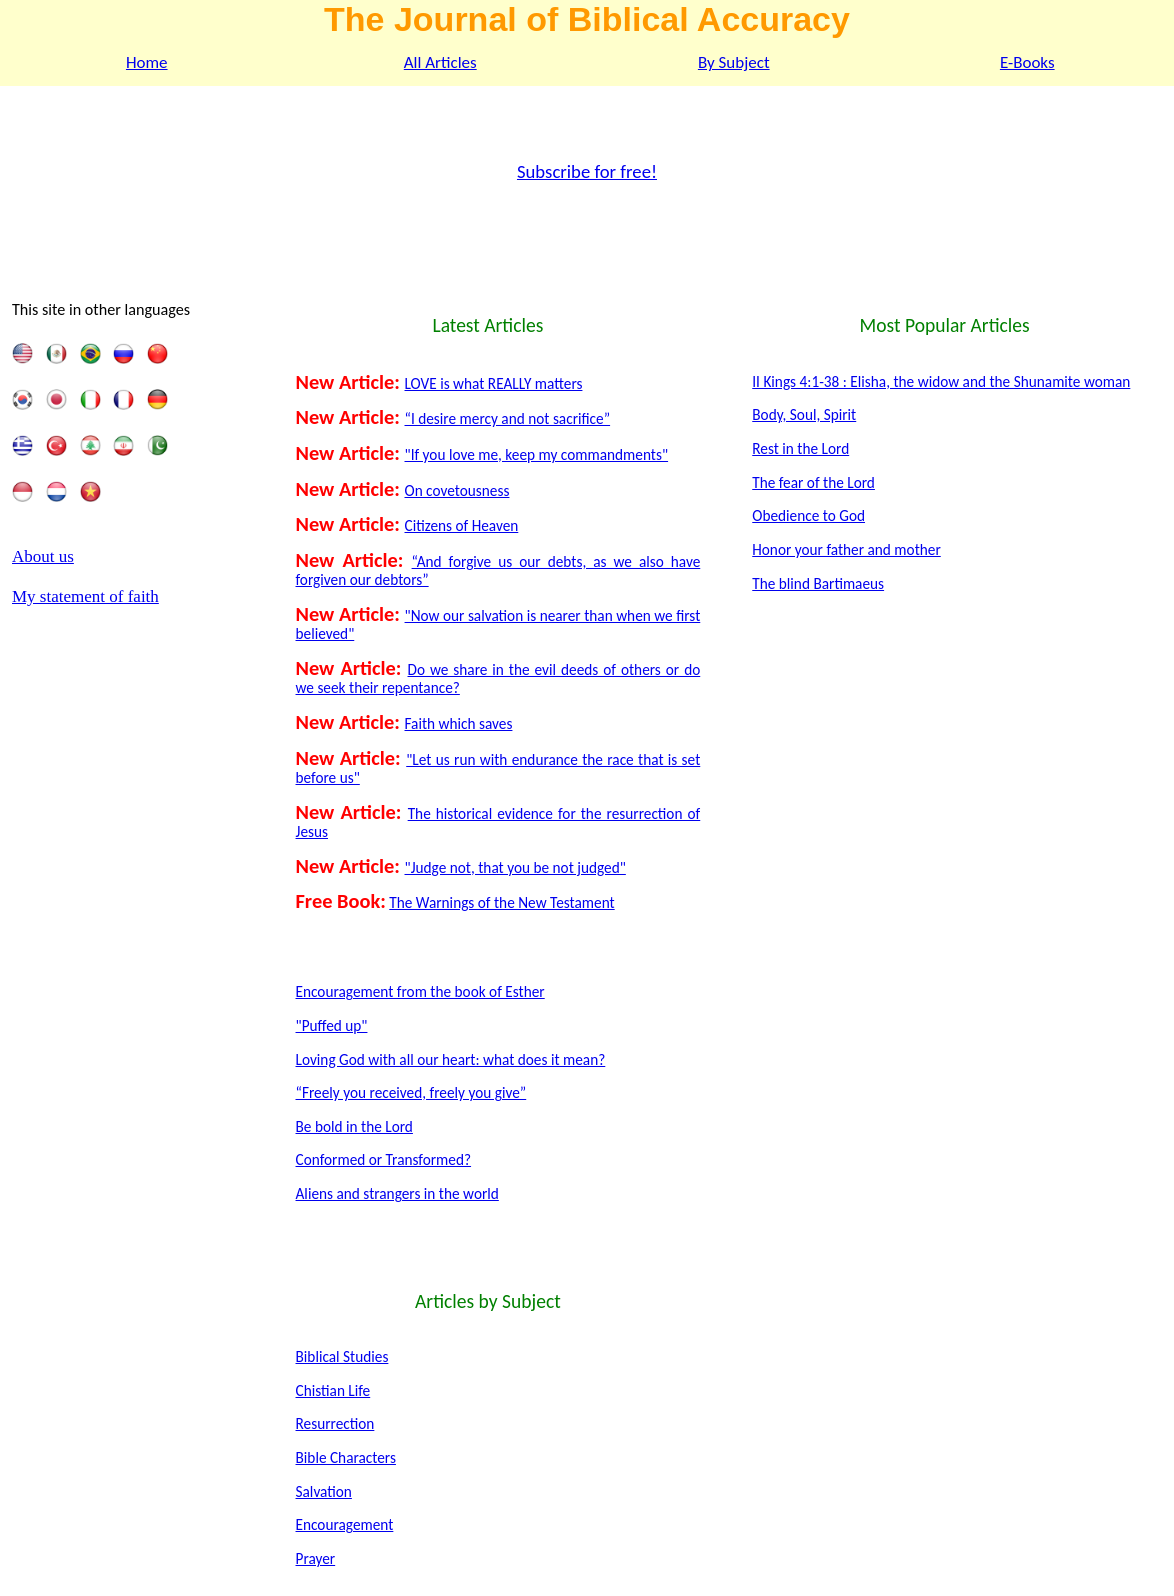 This screenshot has height=1596, width=1174. What do you see at coordinates (85, 596) in the screenshot?
I see `My statement of faith` at bounding box center [85, 596].